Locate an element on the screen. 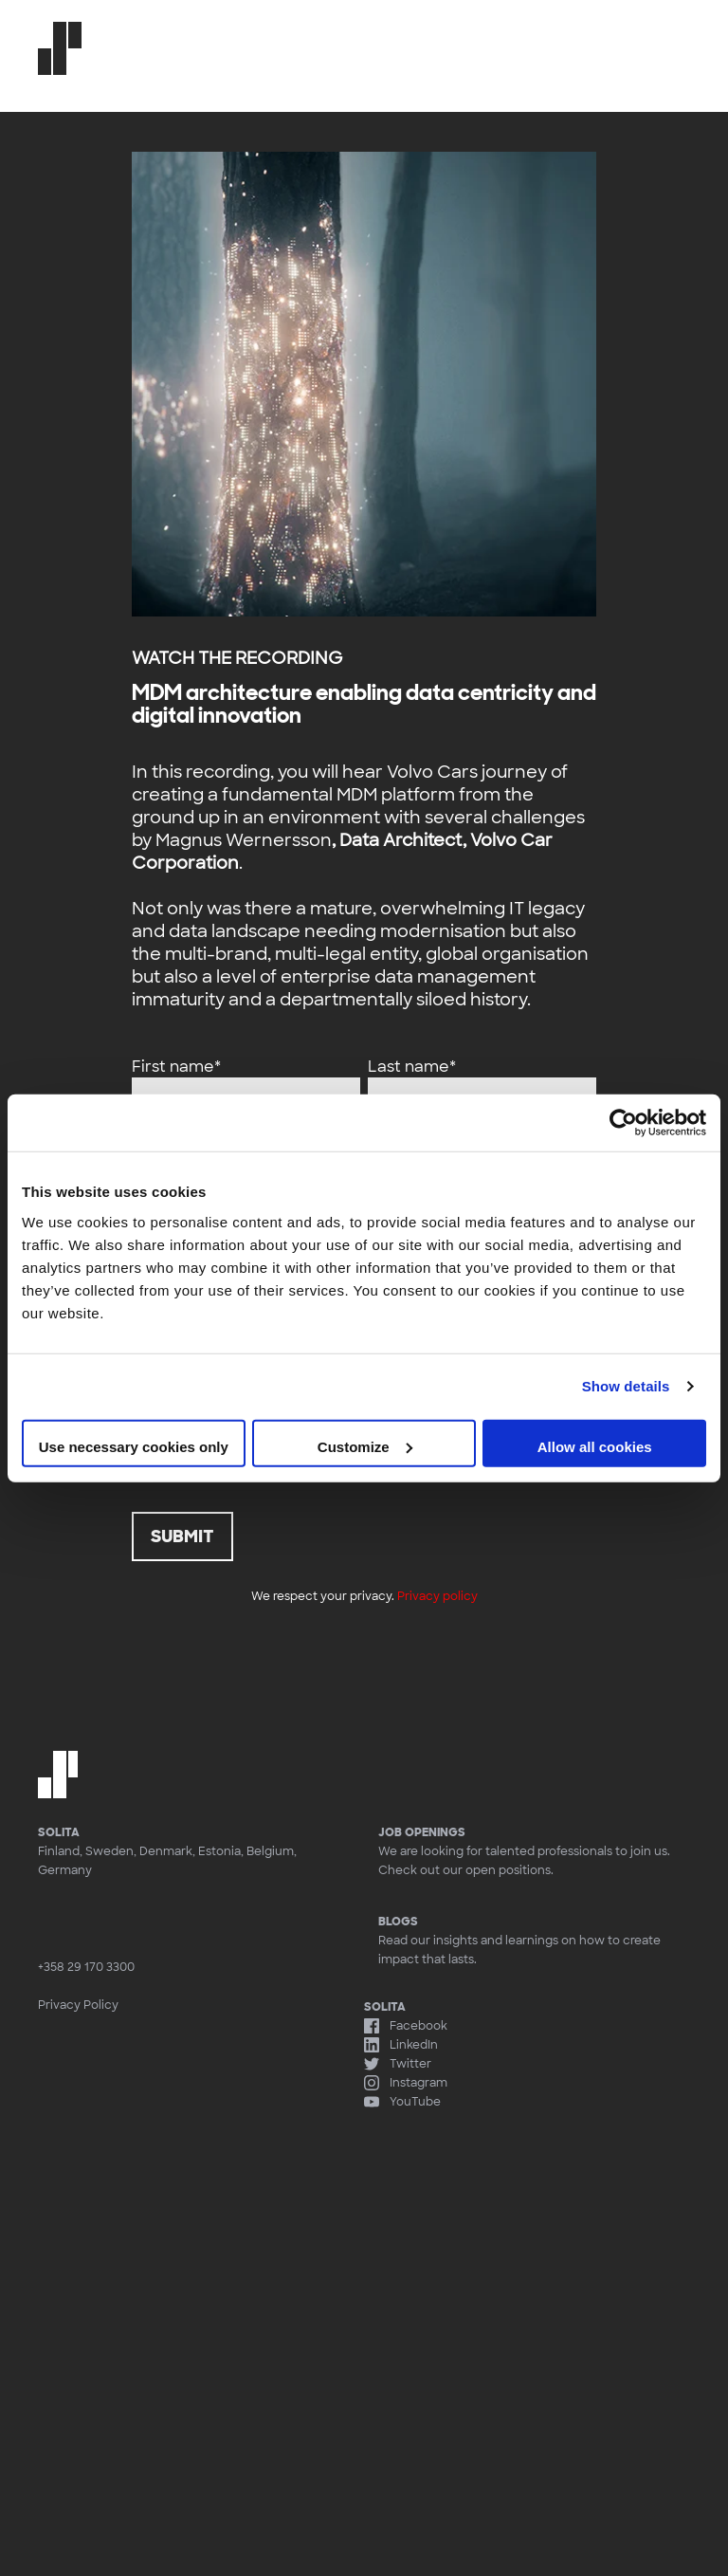 Image resolution: width=728 pixels, height=2576 pixels. Read our insights and learnings on how to create impact that lasts. is located at coordinates (534, 1939).